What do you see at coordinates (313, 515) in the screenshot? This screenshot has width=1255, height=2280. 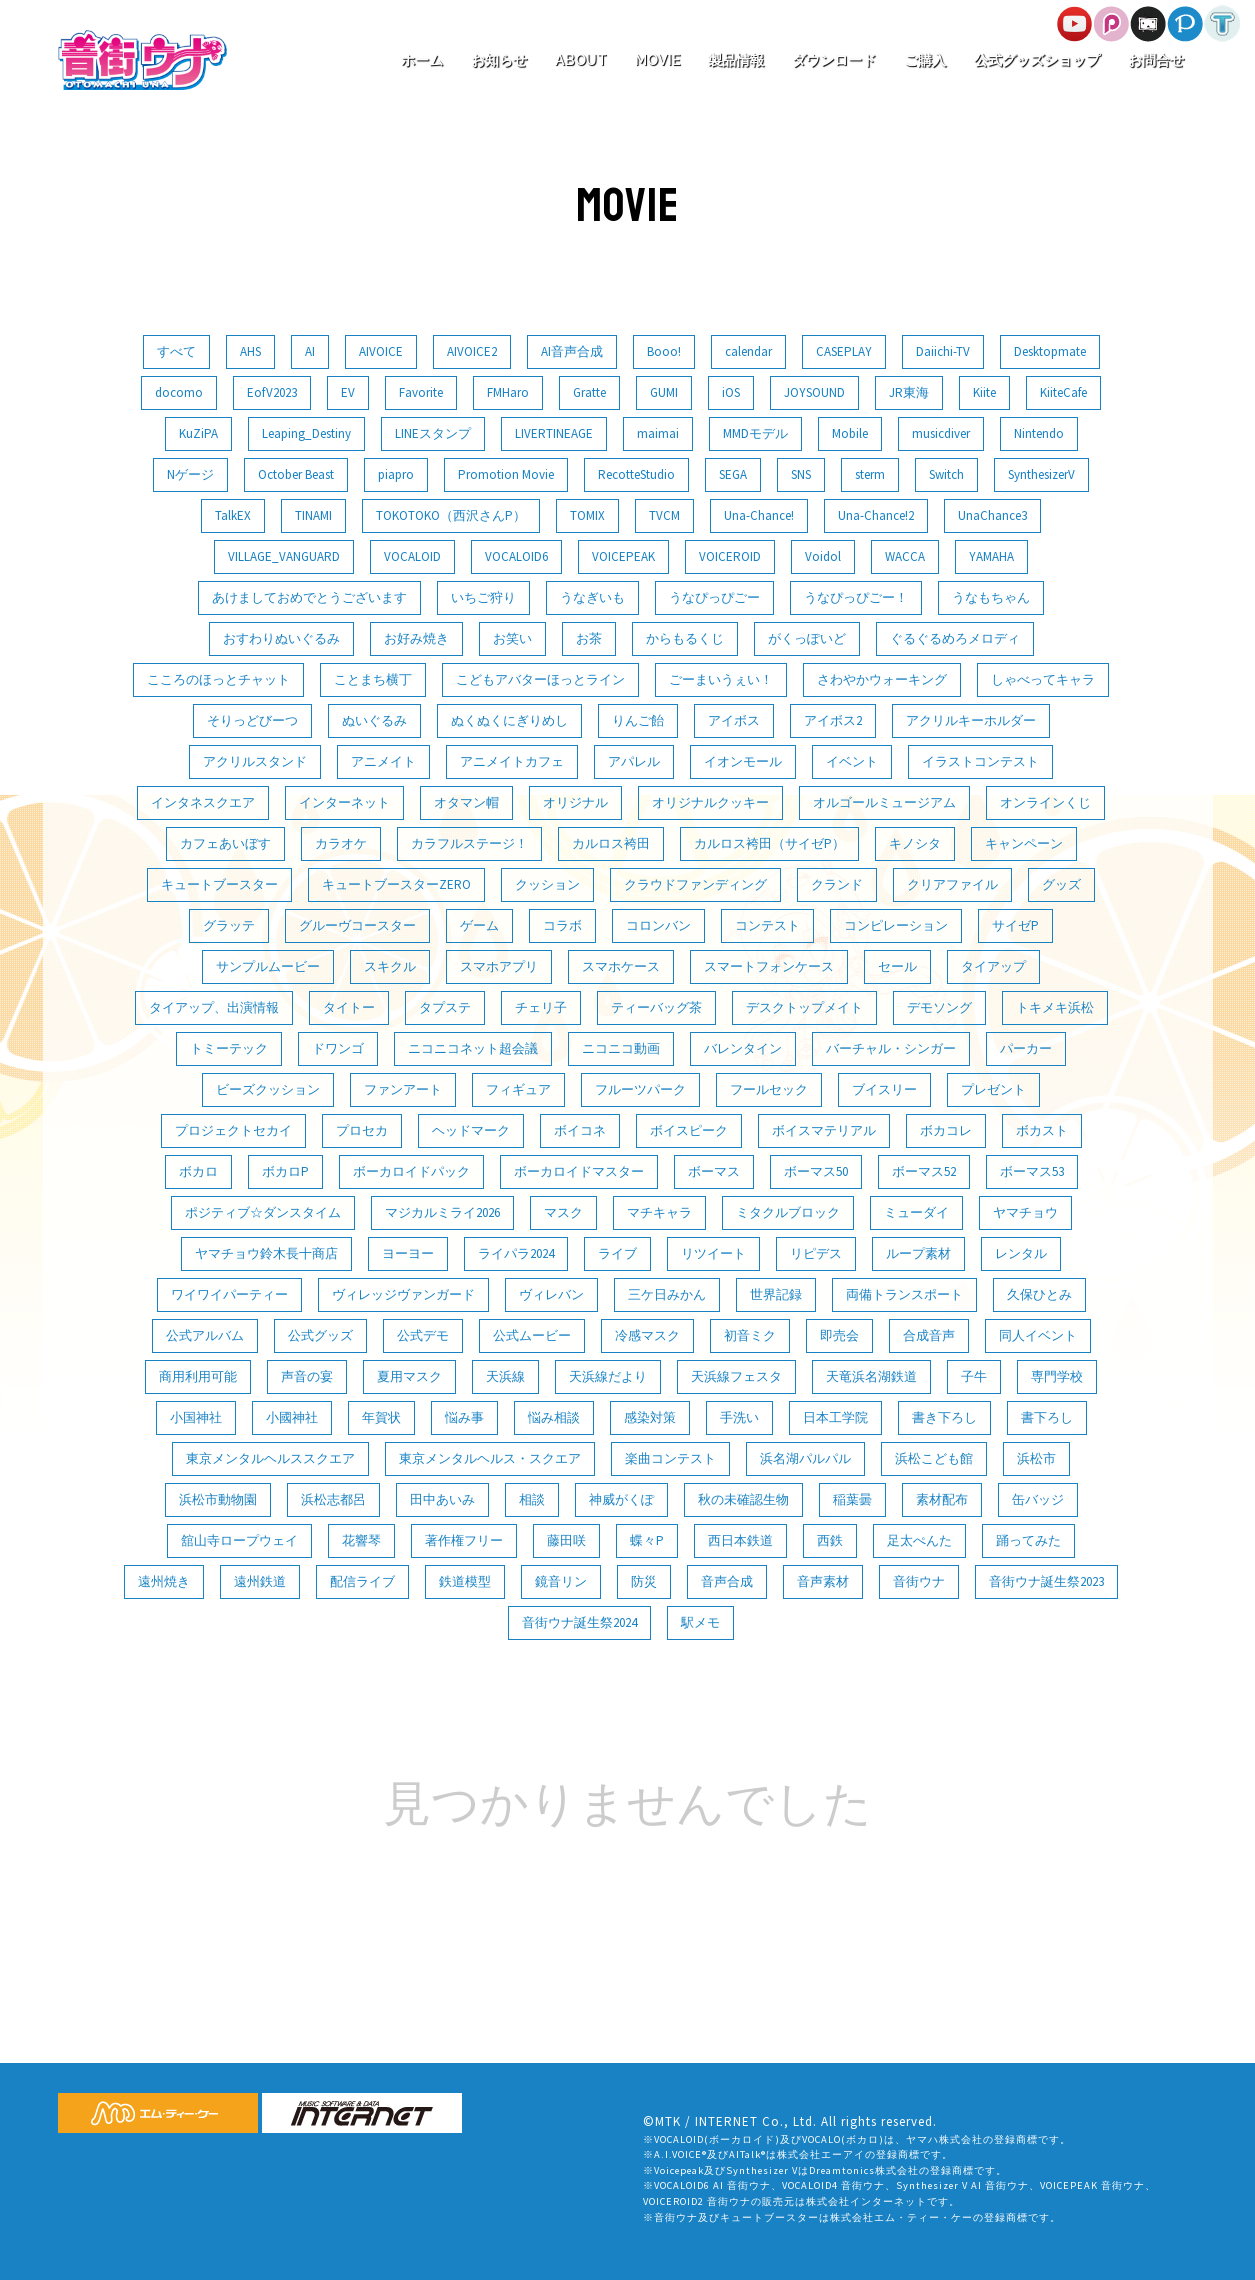 I see `TINAMI` at bounding box center [313, 515].